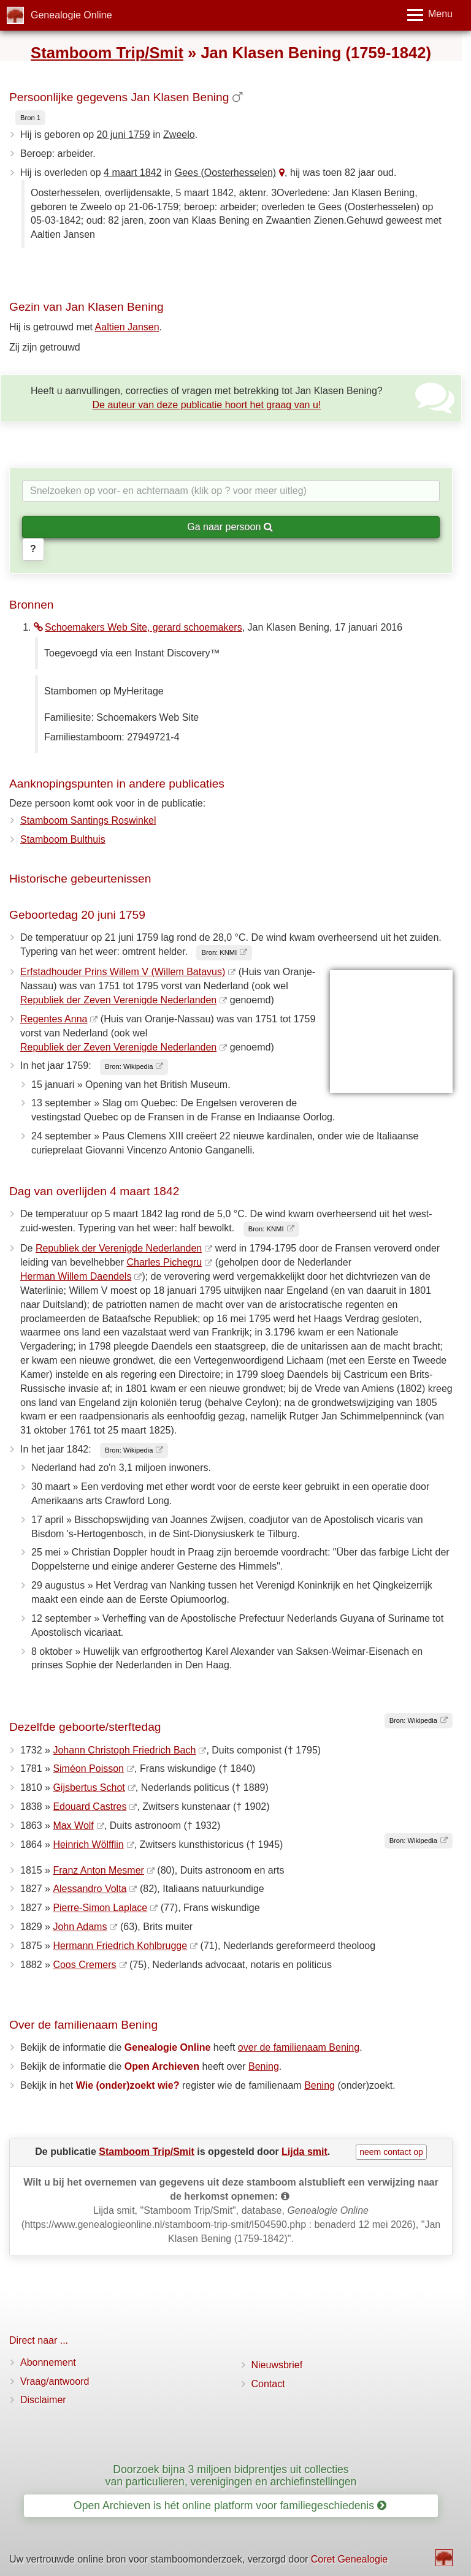 The image size is (471, 2576). Describe the element at coordinates (88, 1787) in the screenshot. I see `Gijsbertus Schot` at that location.